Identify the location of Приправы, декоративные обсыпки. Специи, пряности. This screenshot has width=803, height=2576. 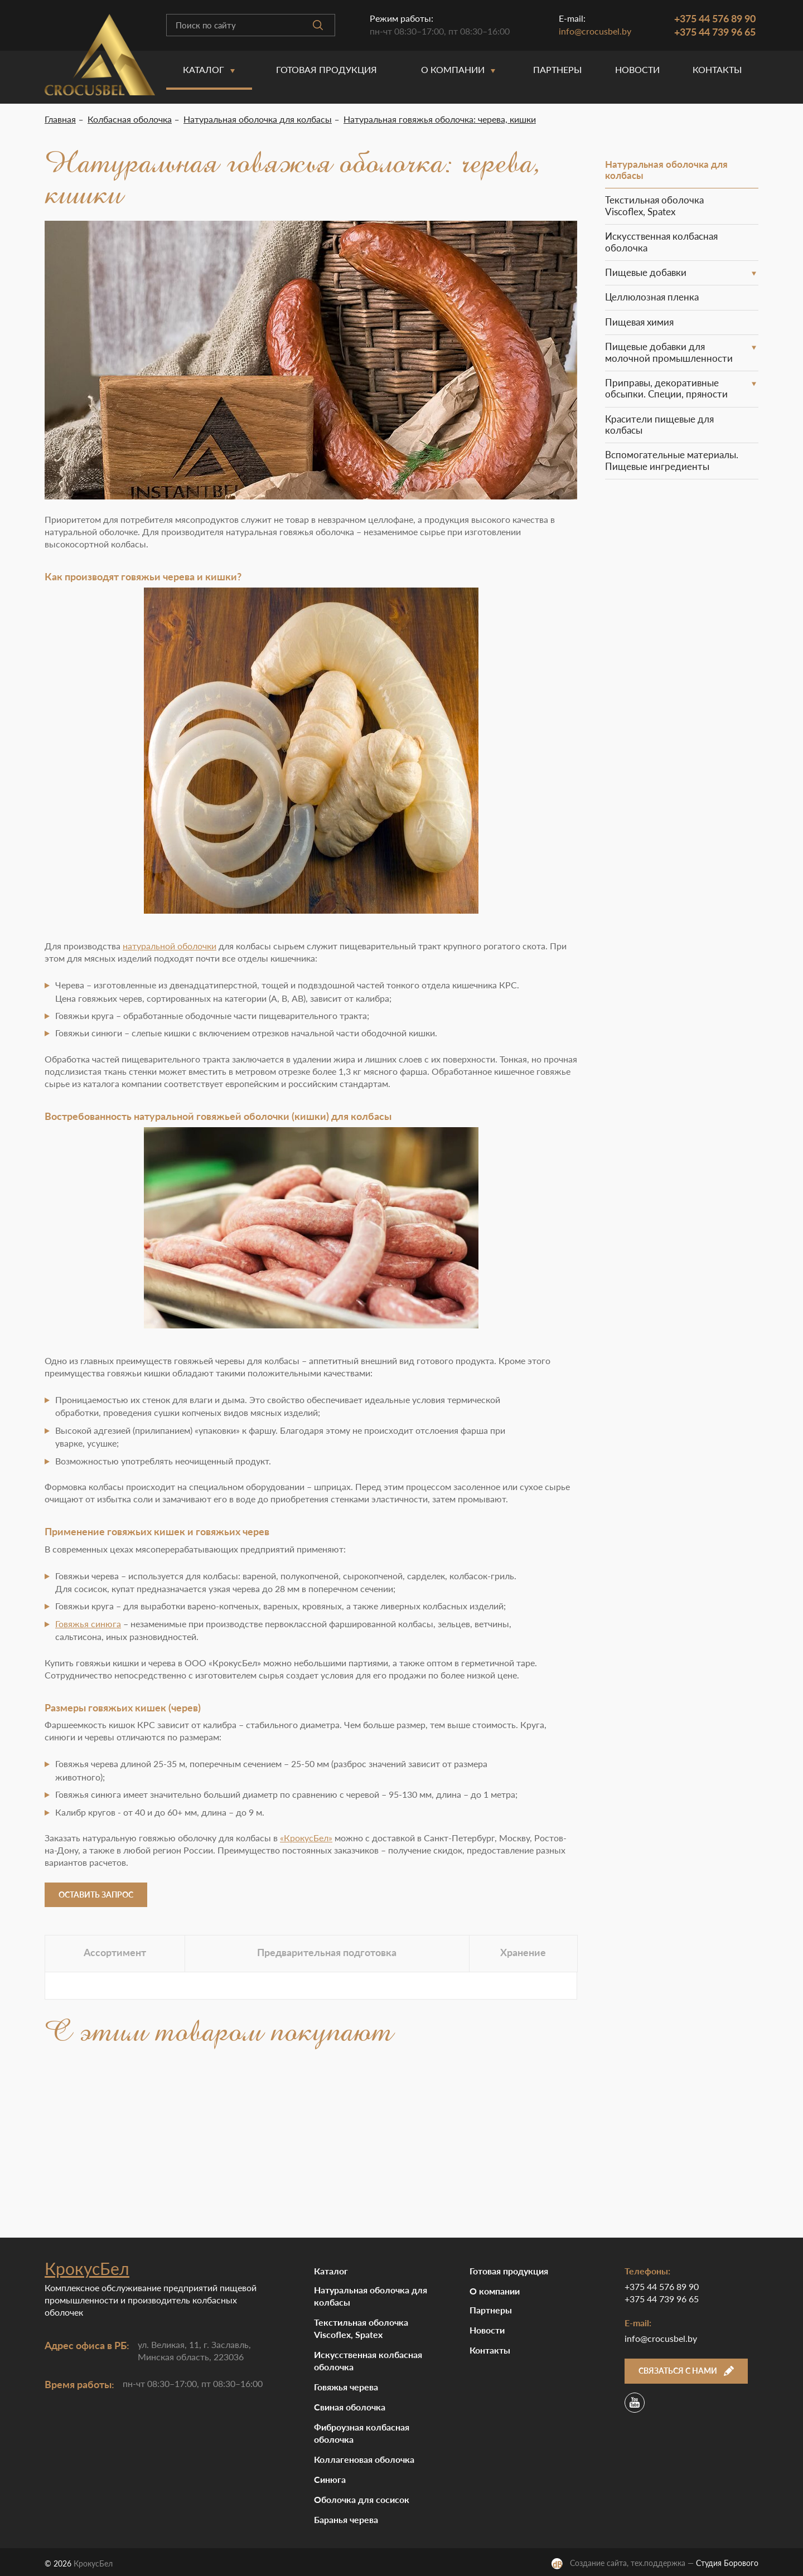
(666, 388).